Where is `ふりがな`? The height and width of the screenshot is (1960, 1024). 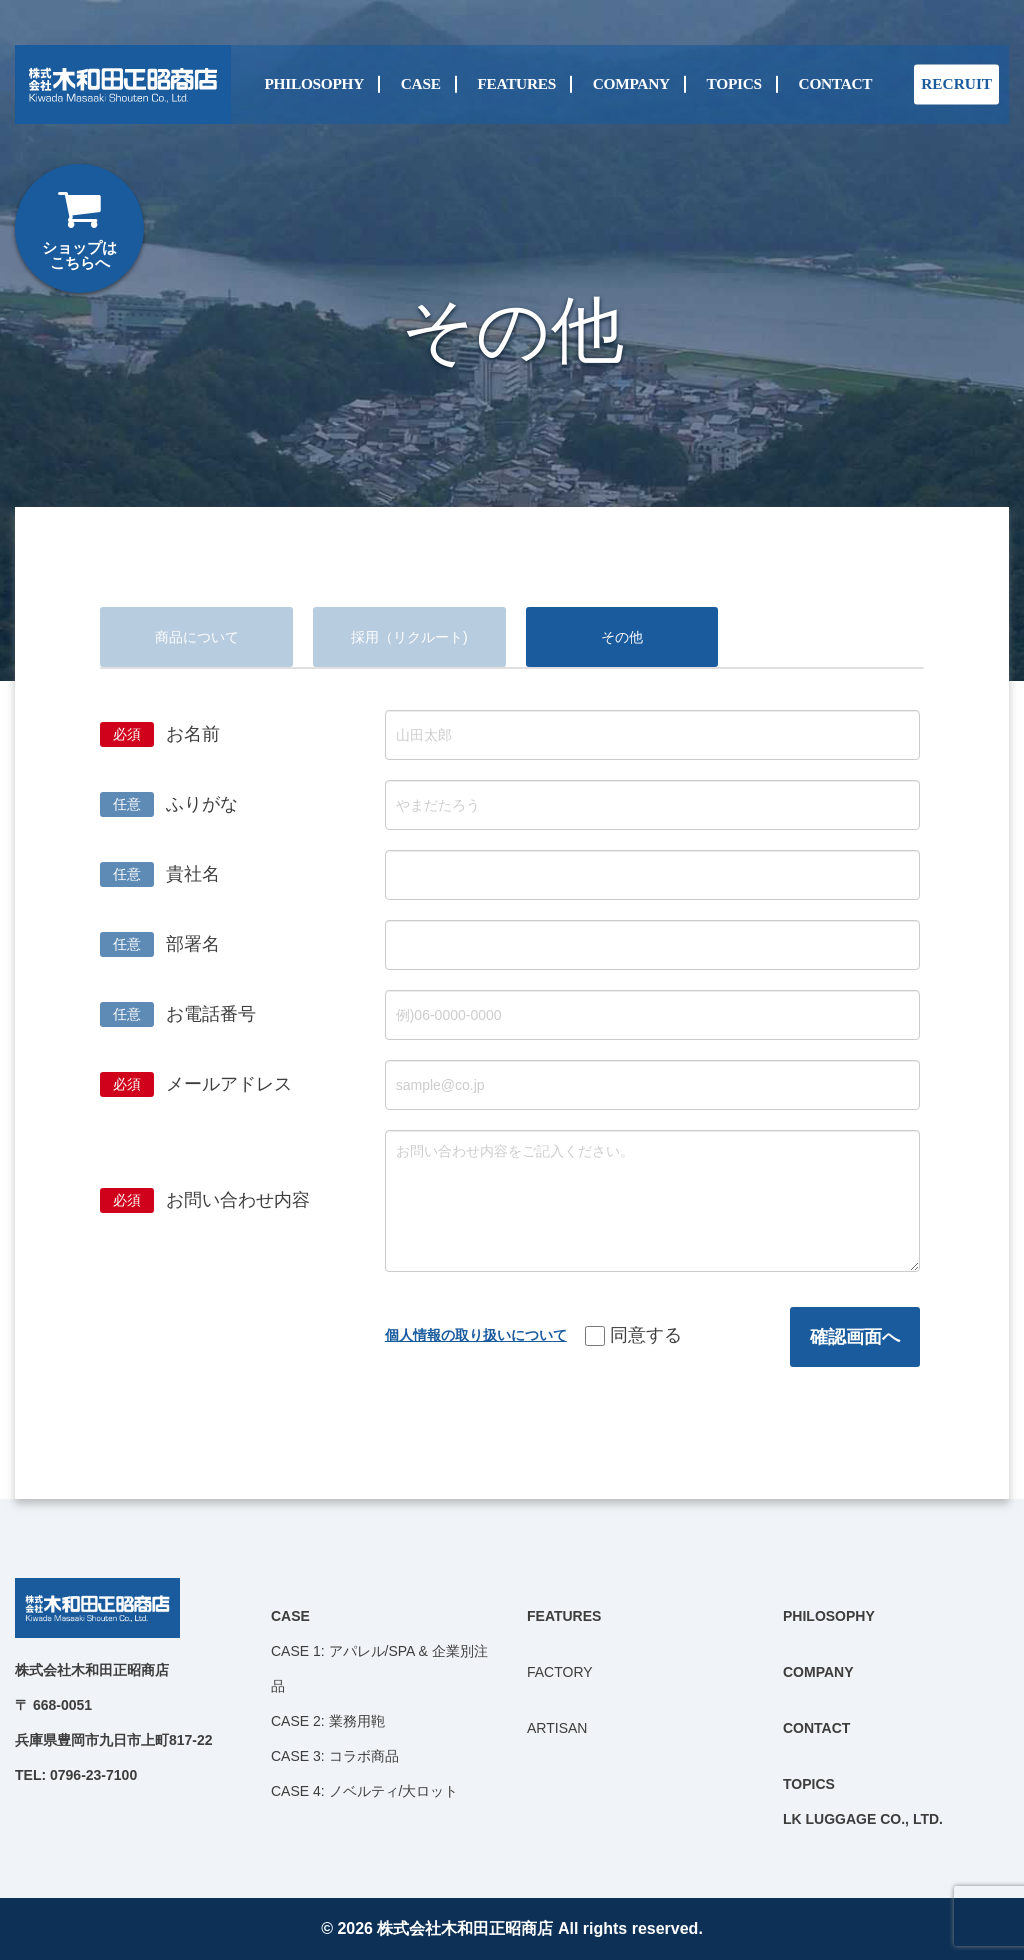
ふりがな is located at coordinates (202, 804).